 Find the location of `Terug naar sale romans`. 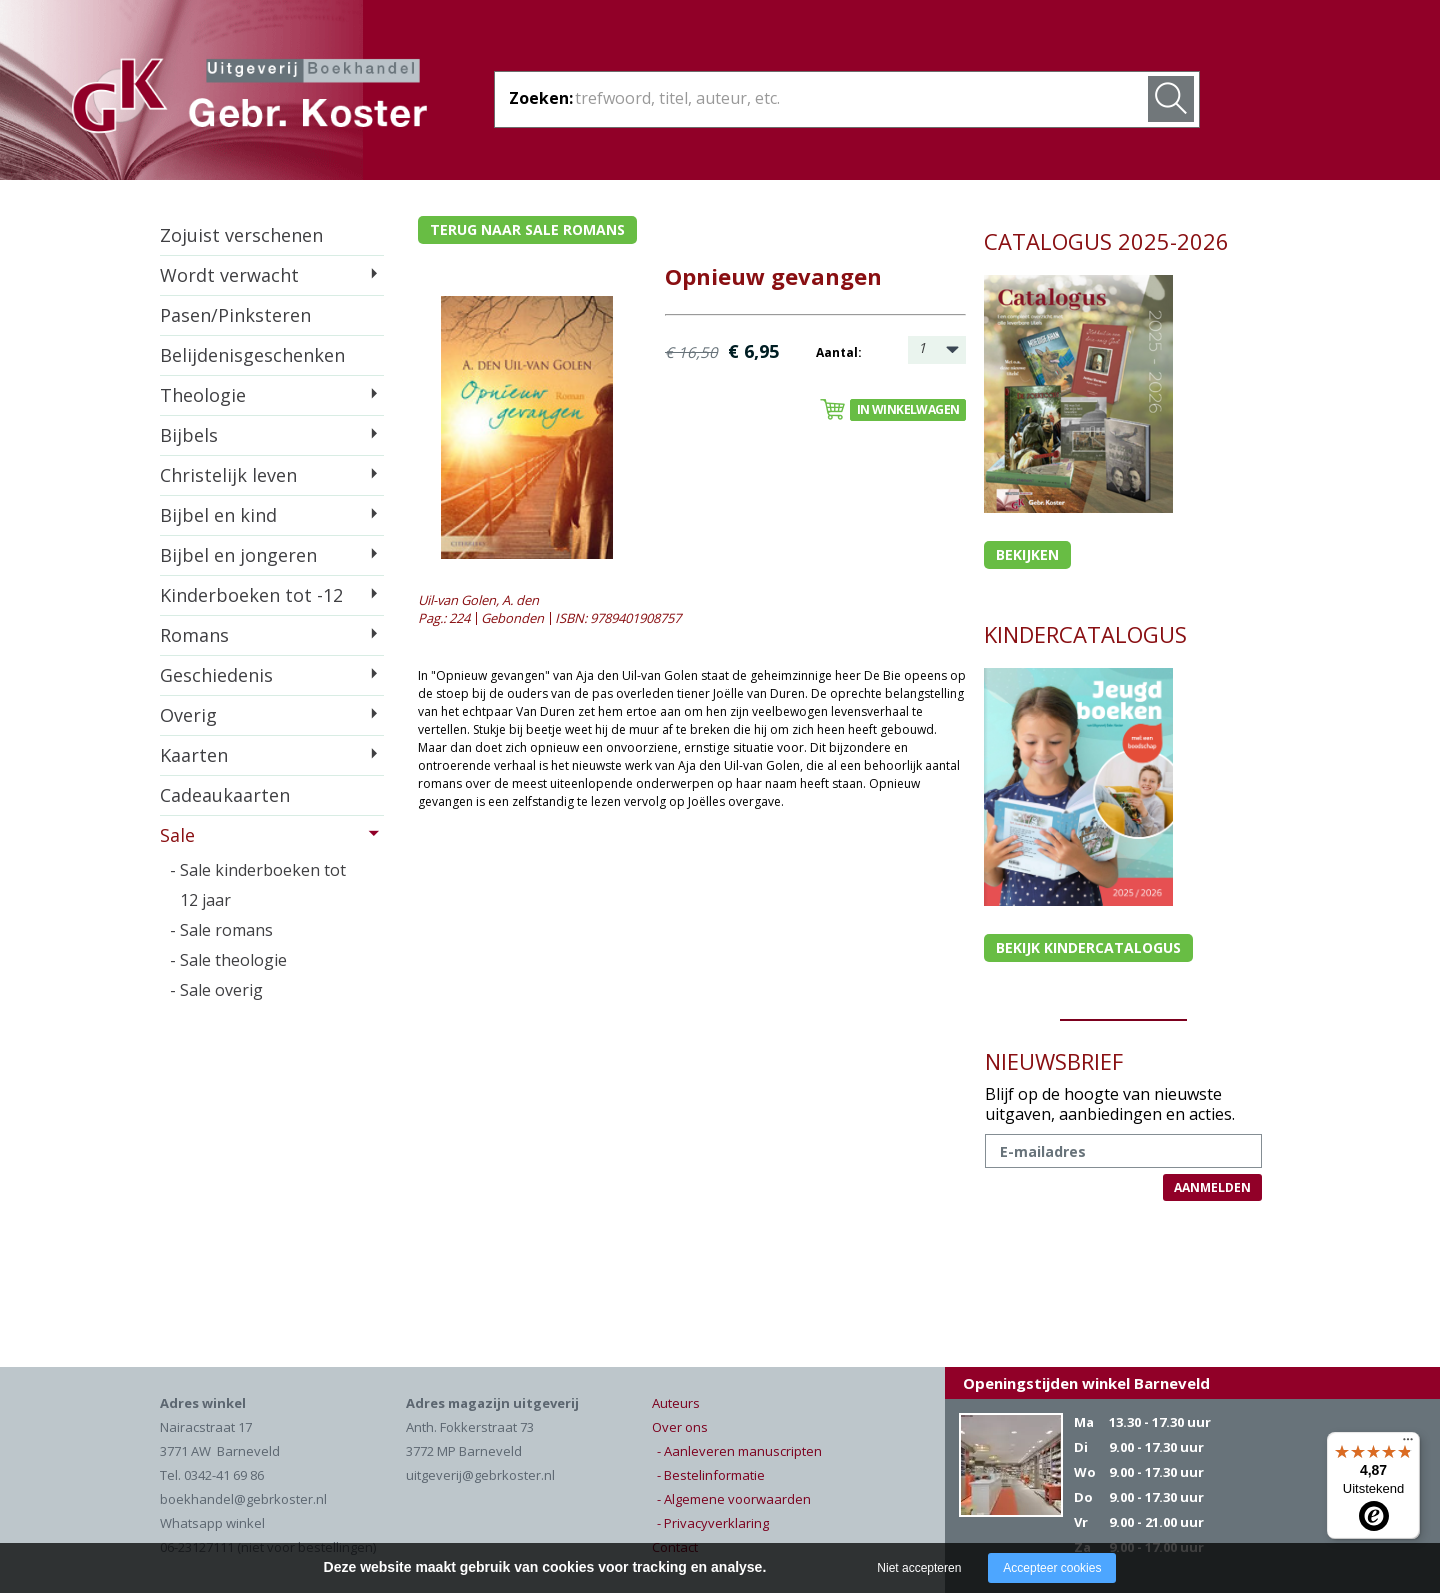

Terug naar sale romans is located at coordinates (527, 229).